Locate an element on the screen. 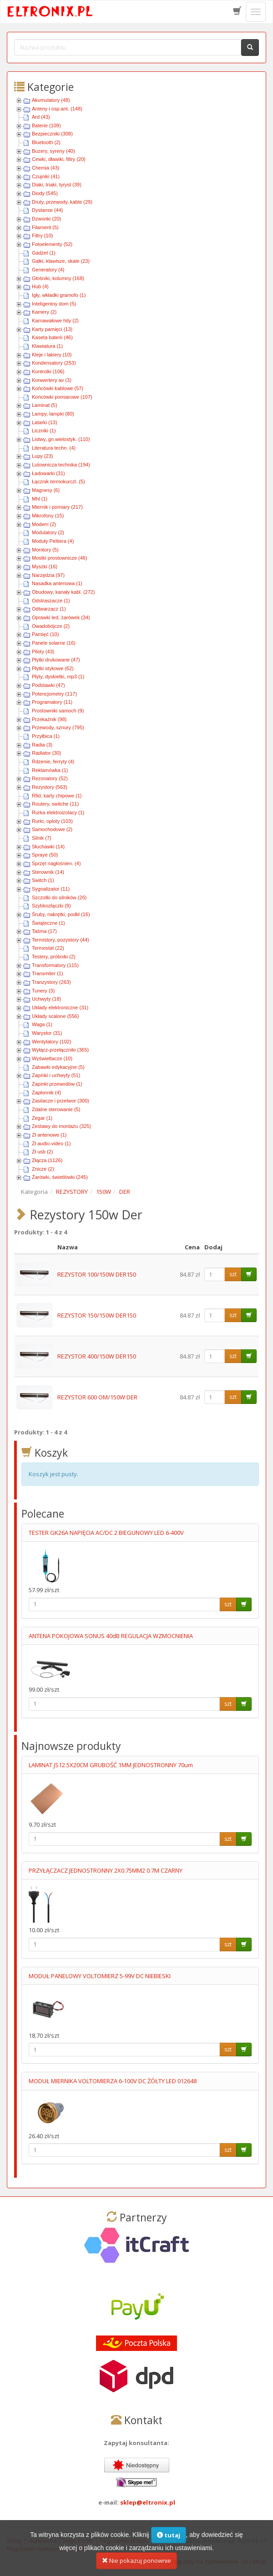 This screenshot has width=273, height=2576. Układy scalone (556) is located at coordinates (55, 1016).